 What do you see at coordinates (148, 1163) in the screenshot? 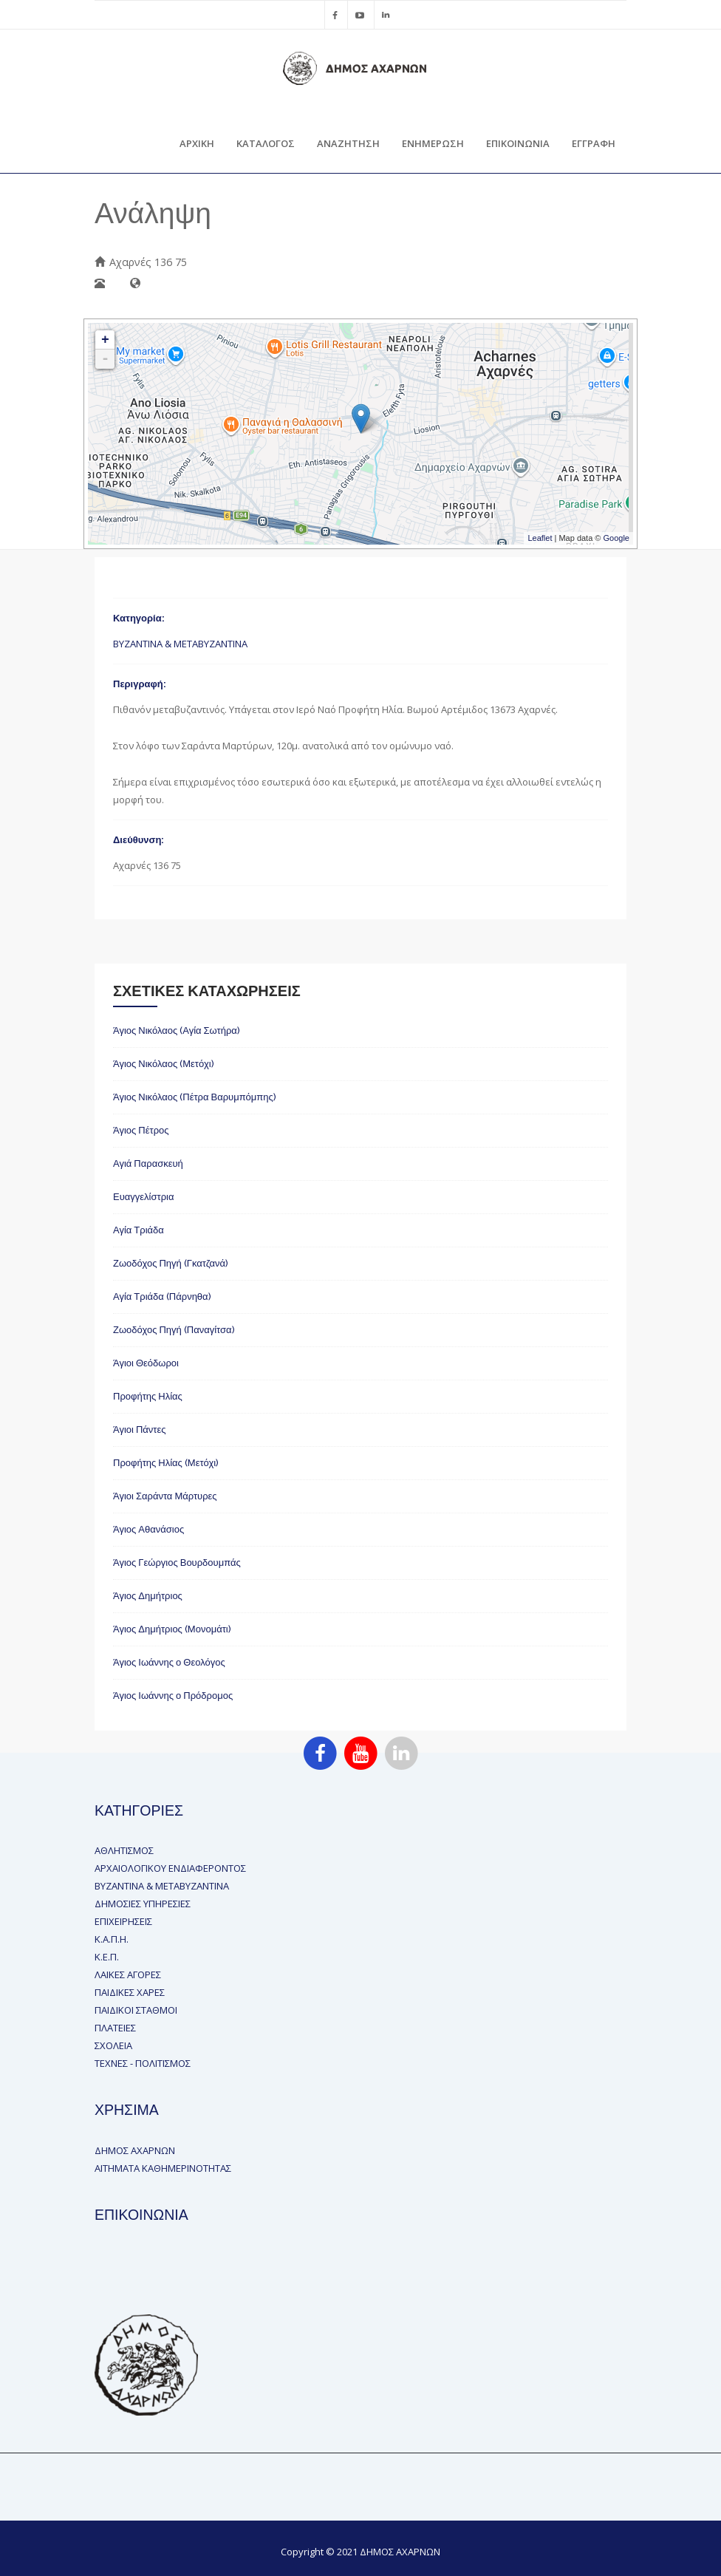
I see `Αγιά Παρασκευή` at bounding box center [148, 1163].